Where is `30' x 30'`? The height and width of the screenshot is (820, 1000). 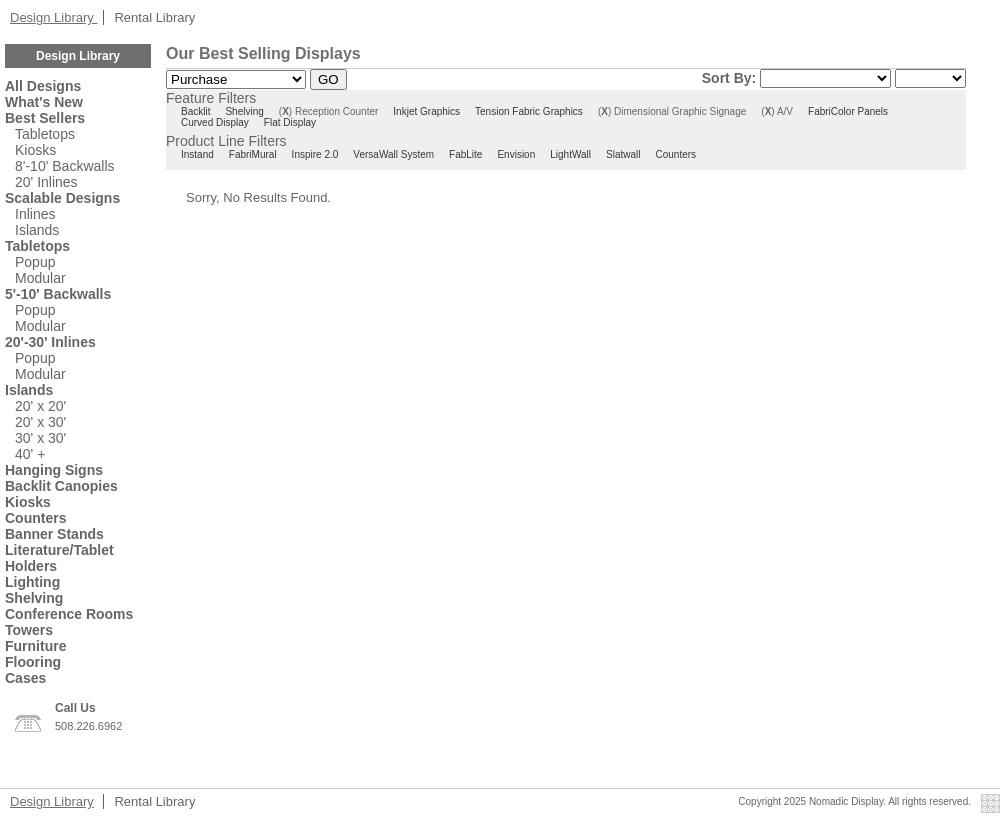 30' x 30' is located at coordinates (40, 438).